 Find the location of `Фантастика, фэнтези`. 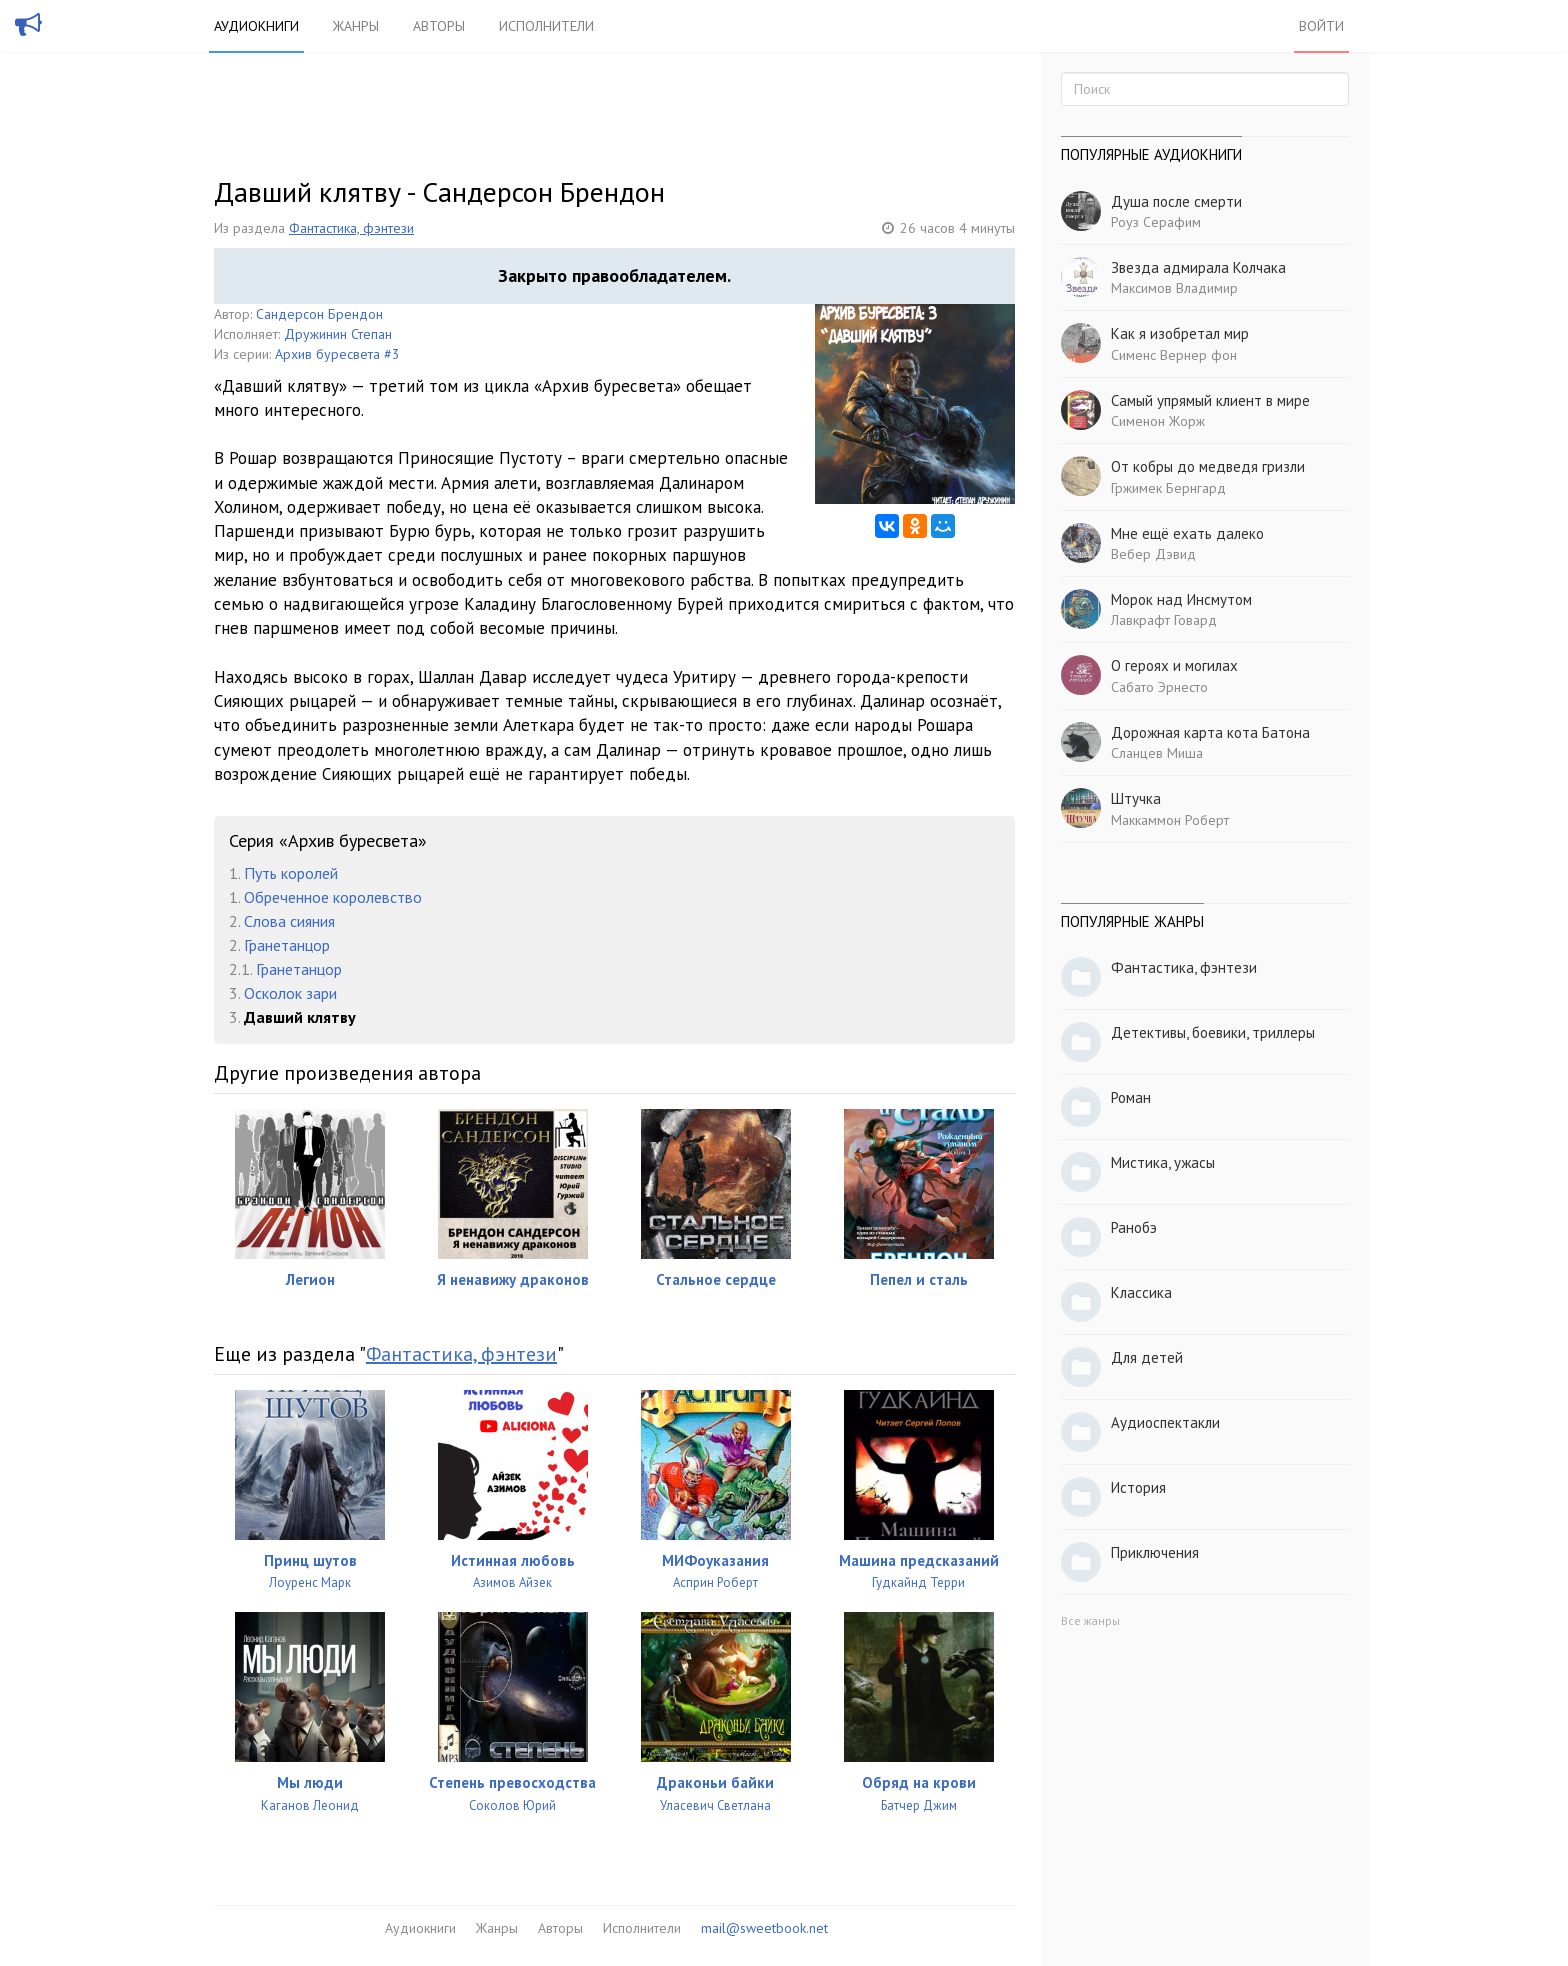

Фантастика, фэнтези is located at coordinates (351, 228).